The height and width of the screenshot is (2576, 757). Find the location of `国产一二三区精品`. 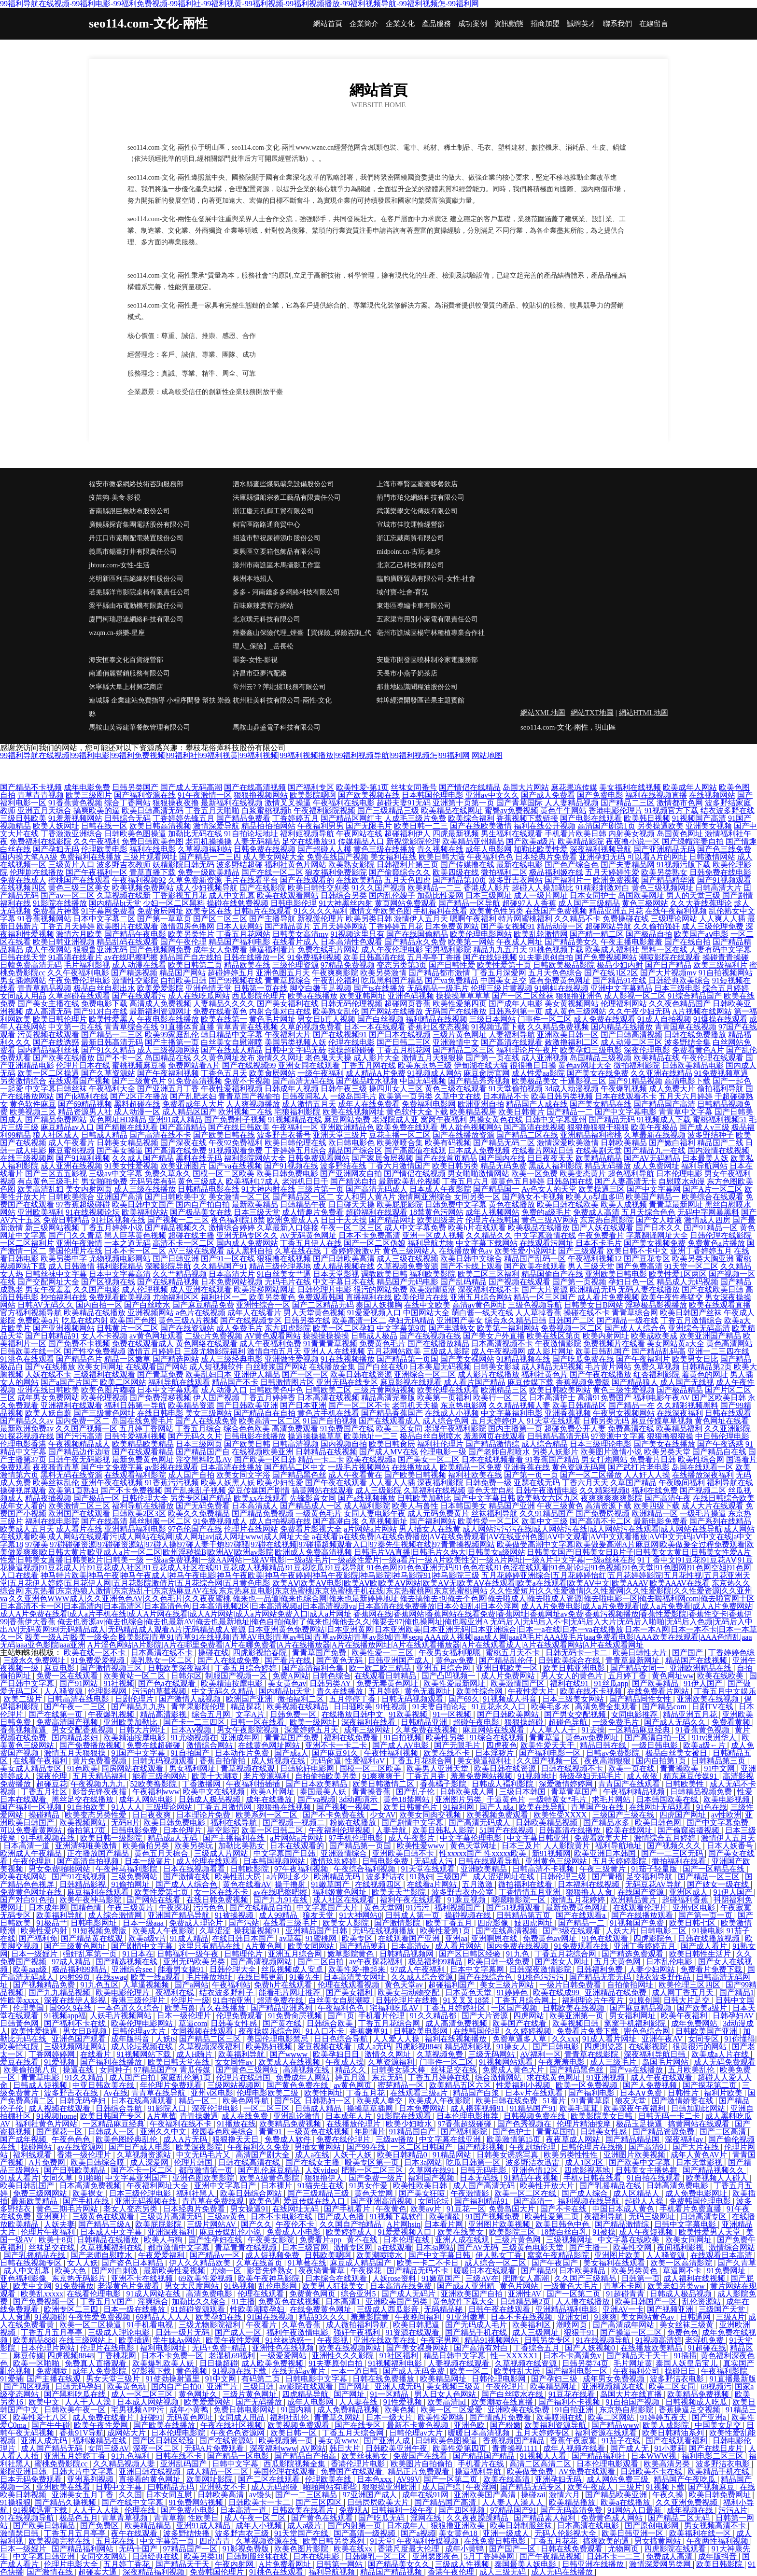

国产一二三区精品 is located at coordinates (307, 2495).